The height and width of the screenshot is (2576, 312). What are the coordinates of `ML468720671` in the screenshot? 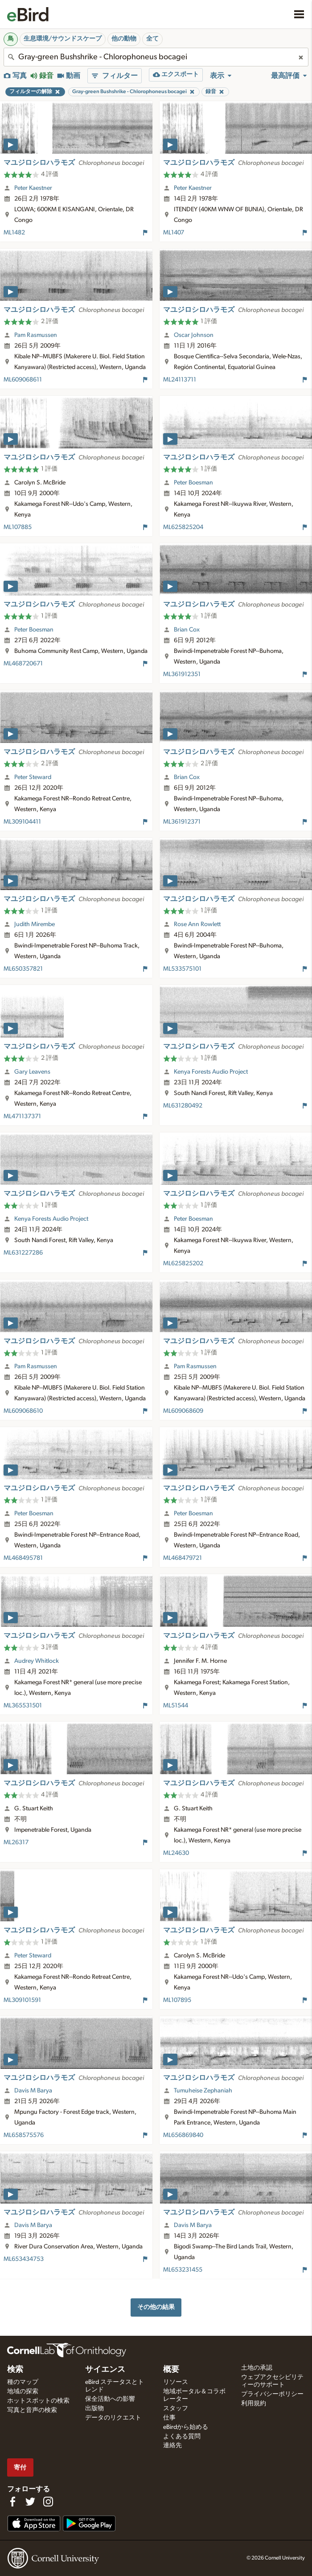 It's located at (23, 663).